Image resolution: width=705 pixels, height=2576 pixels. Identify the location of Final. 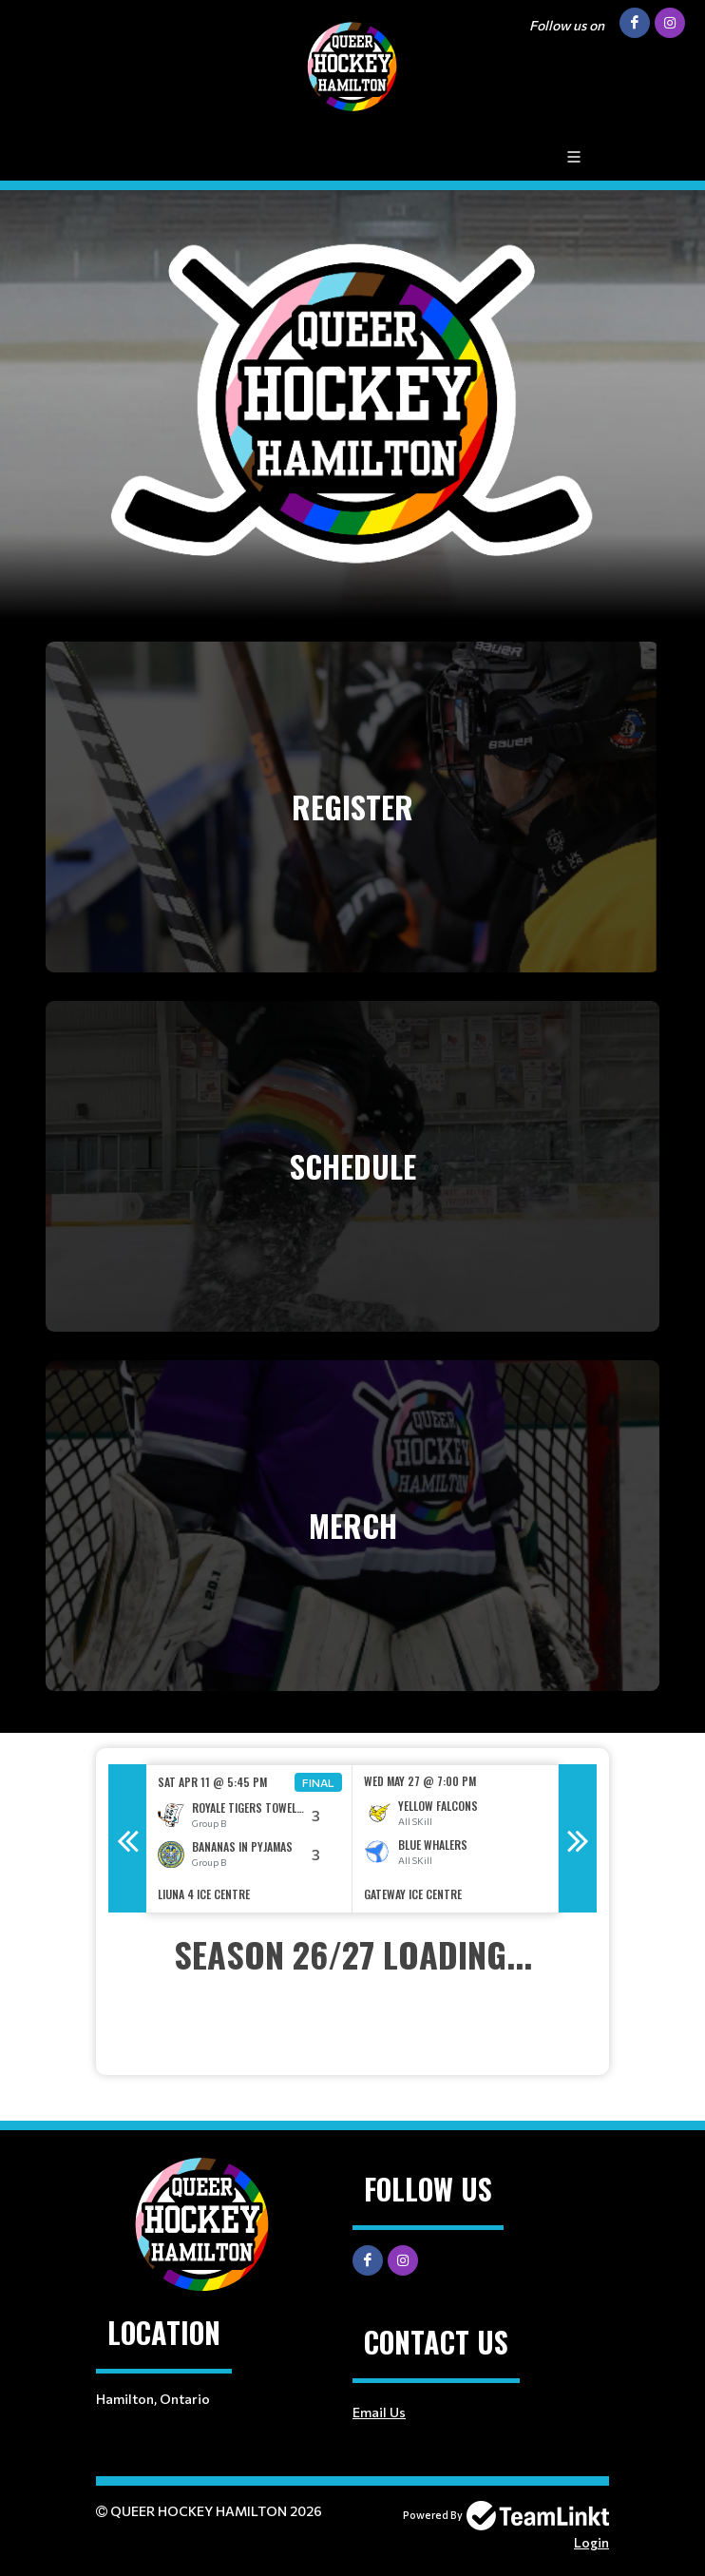
(318, 1782).